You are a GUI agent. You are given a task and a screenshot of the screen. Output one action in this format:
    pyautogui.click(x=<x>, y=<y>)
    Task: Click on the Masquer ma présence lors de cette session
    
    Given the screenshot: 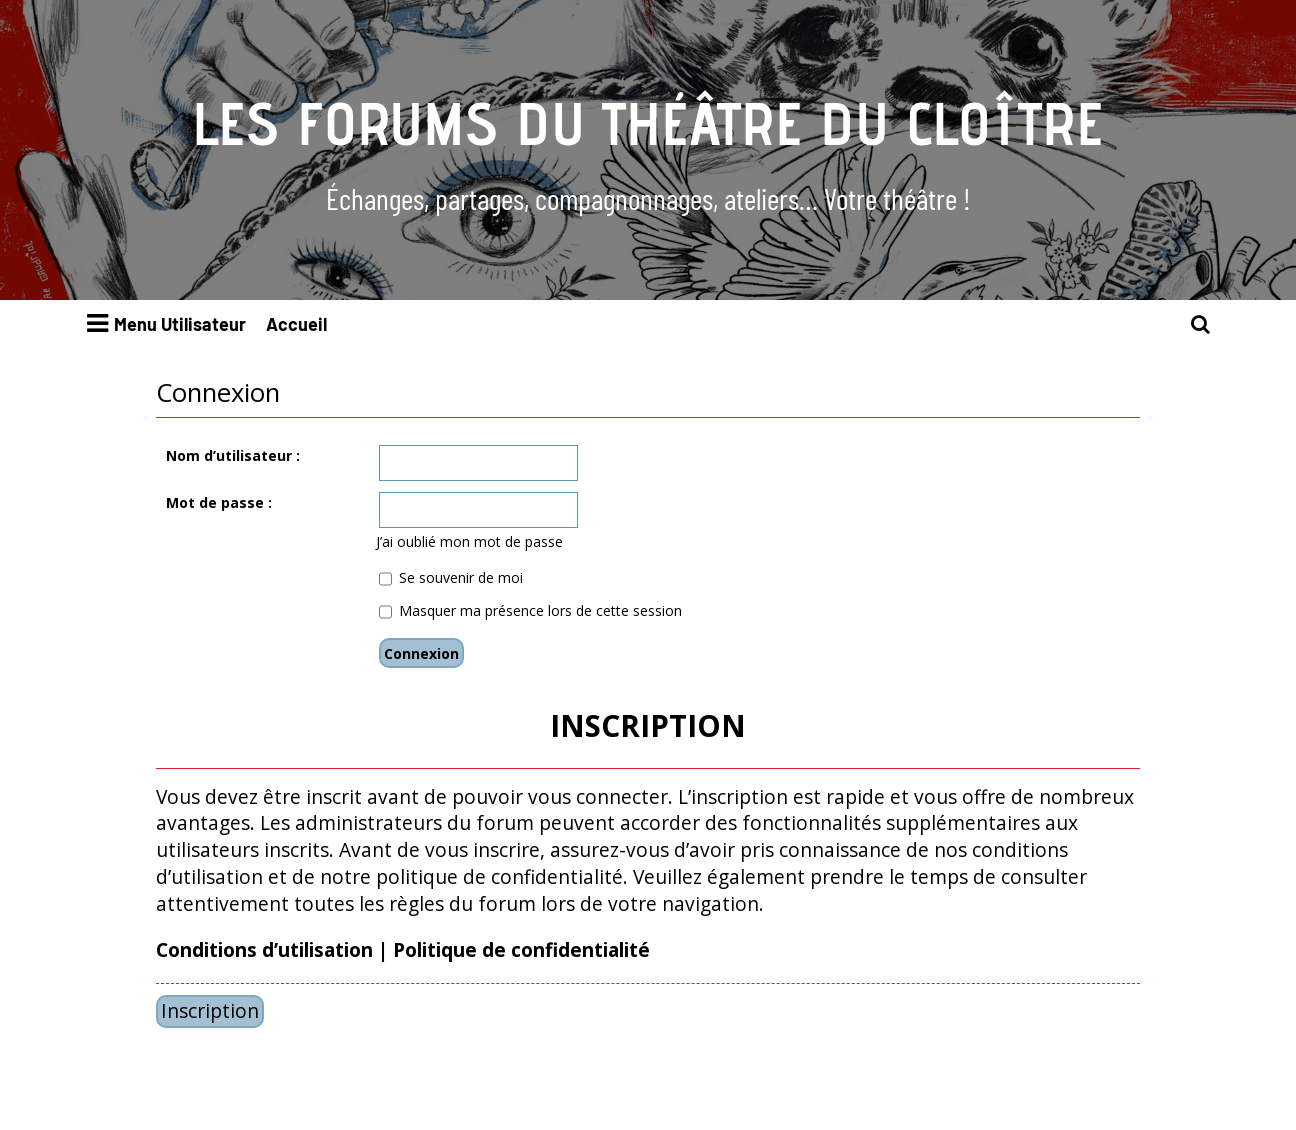 What is the action you would take?
    pyautogui.click(x=530, y=610)
    